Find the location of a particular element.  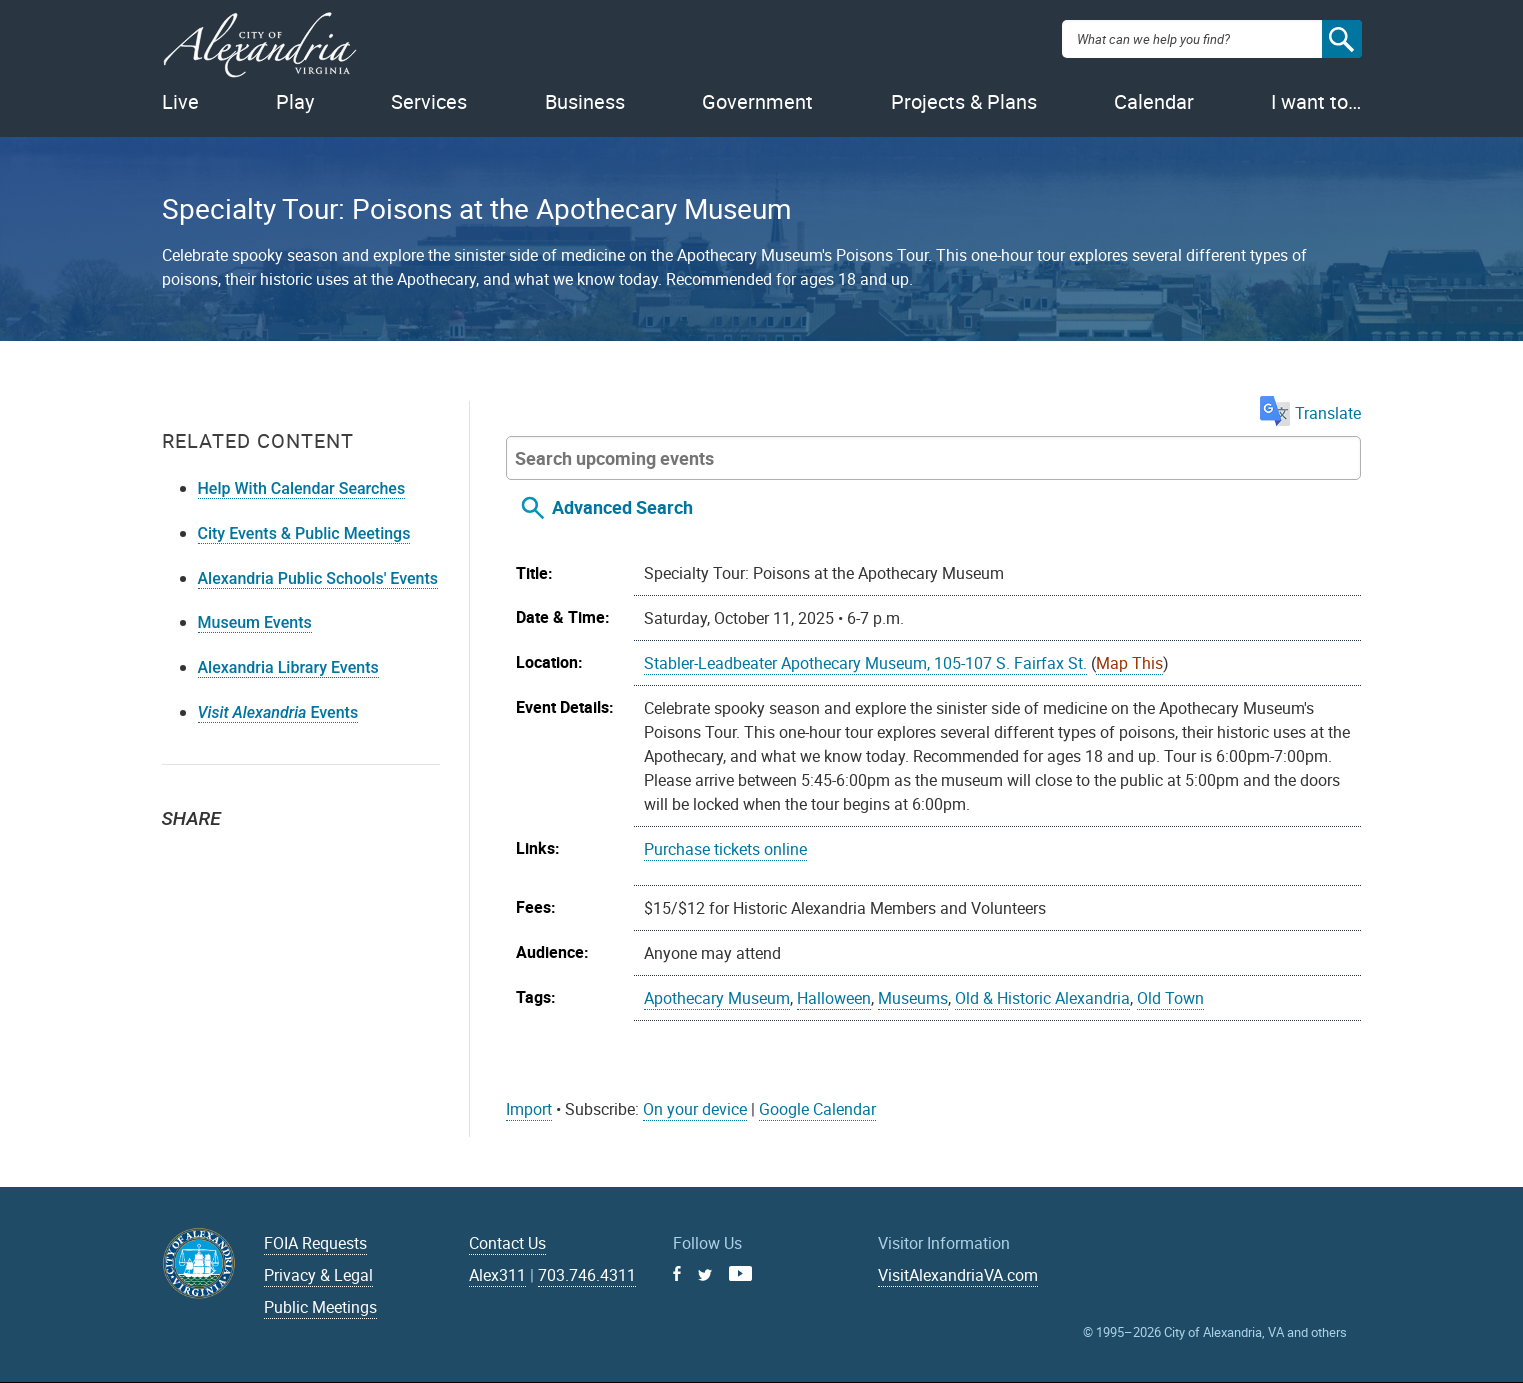

Government is located at coordinates (757, 101).